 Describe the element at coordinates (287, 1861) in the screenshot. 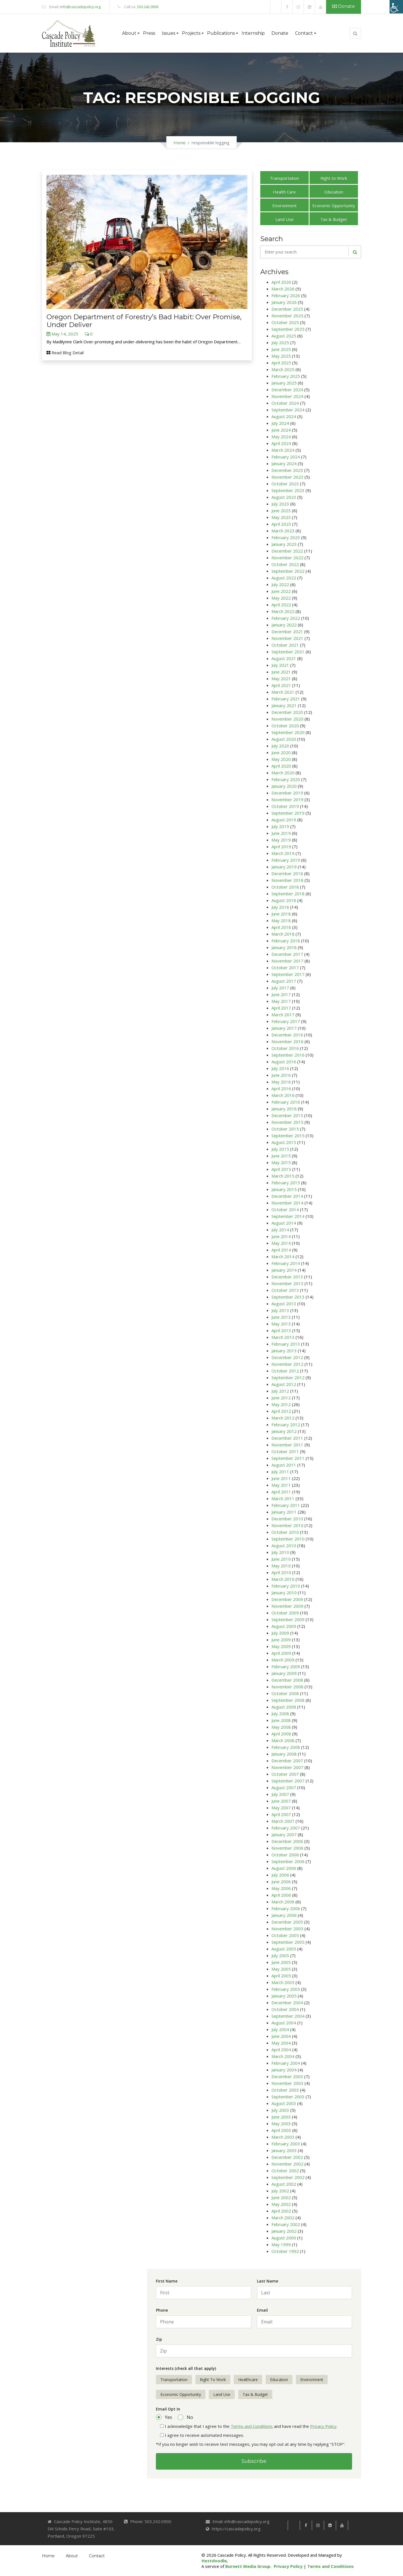

I see `September 2006` at that location.